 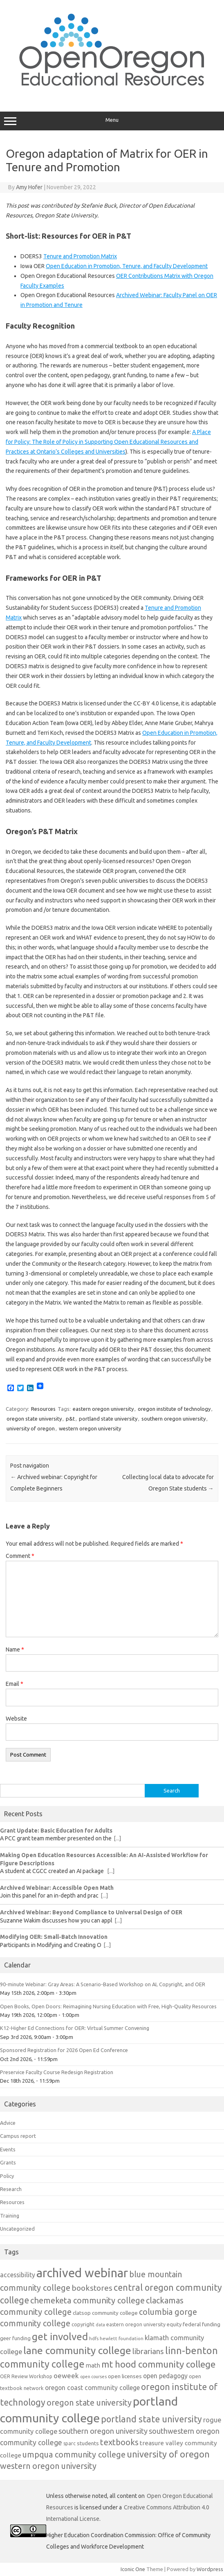 What do you see at coordinates (43, 1409) in the screenshot?
I see `Resources` at bounding box center [43, 1409].